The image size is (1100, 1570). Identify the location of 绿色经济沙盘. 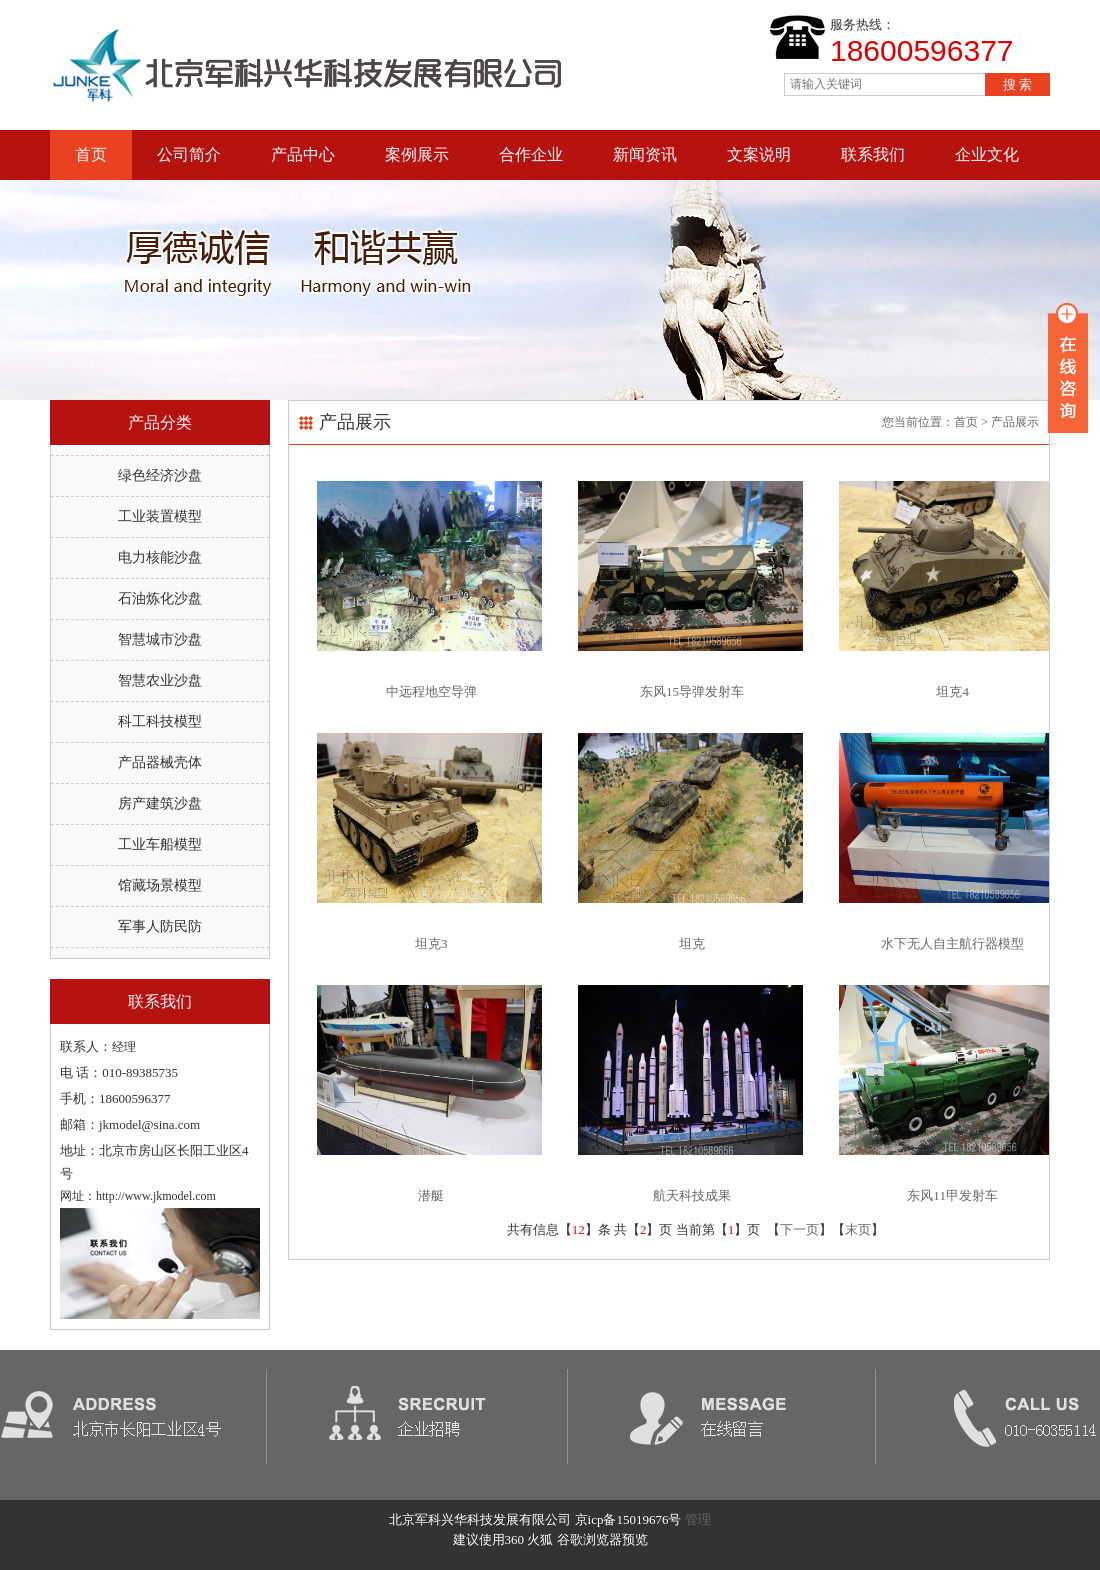
(160, 475).